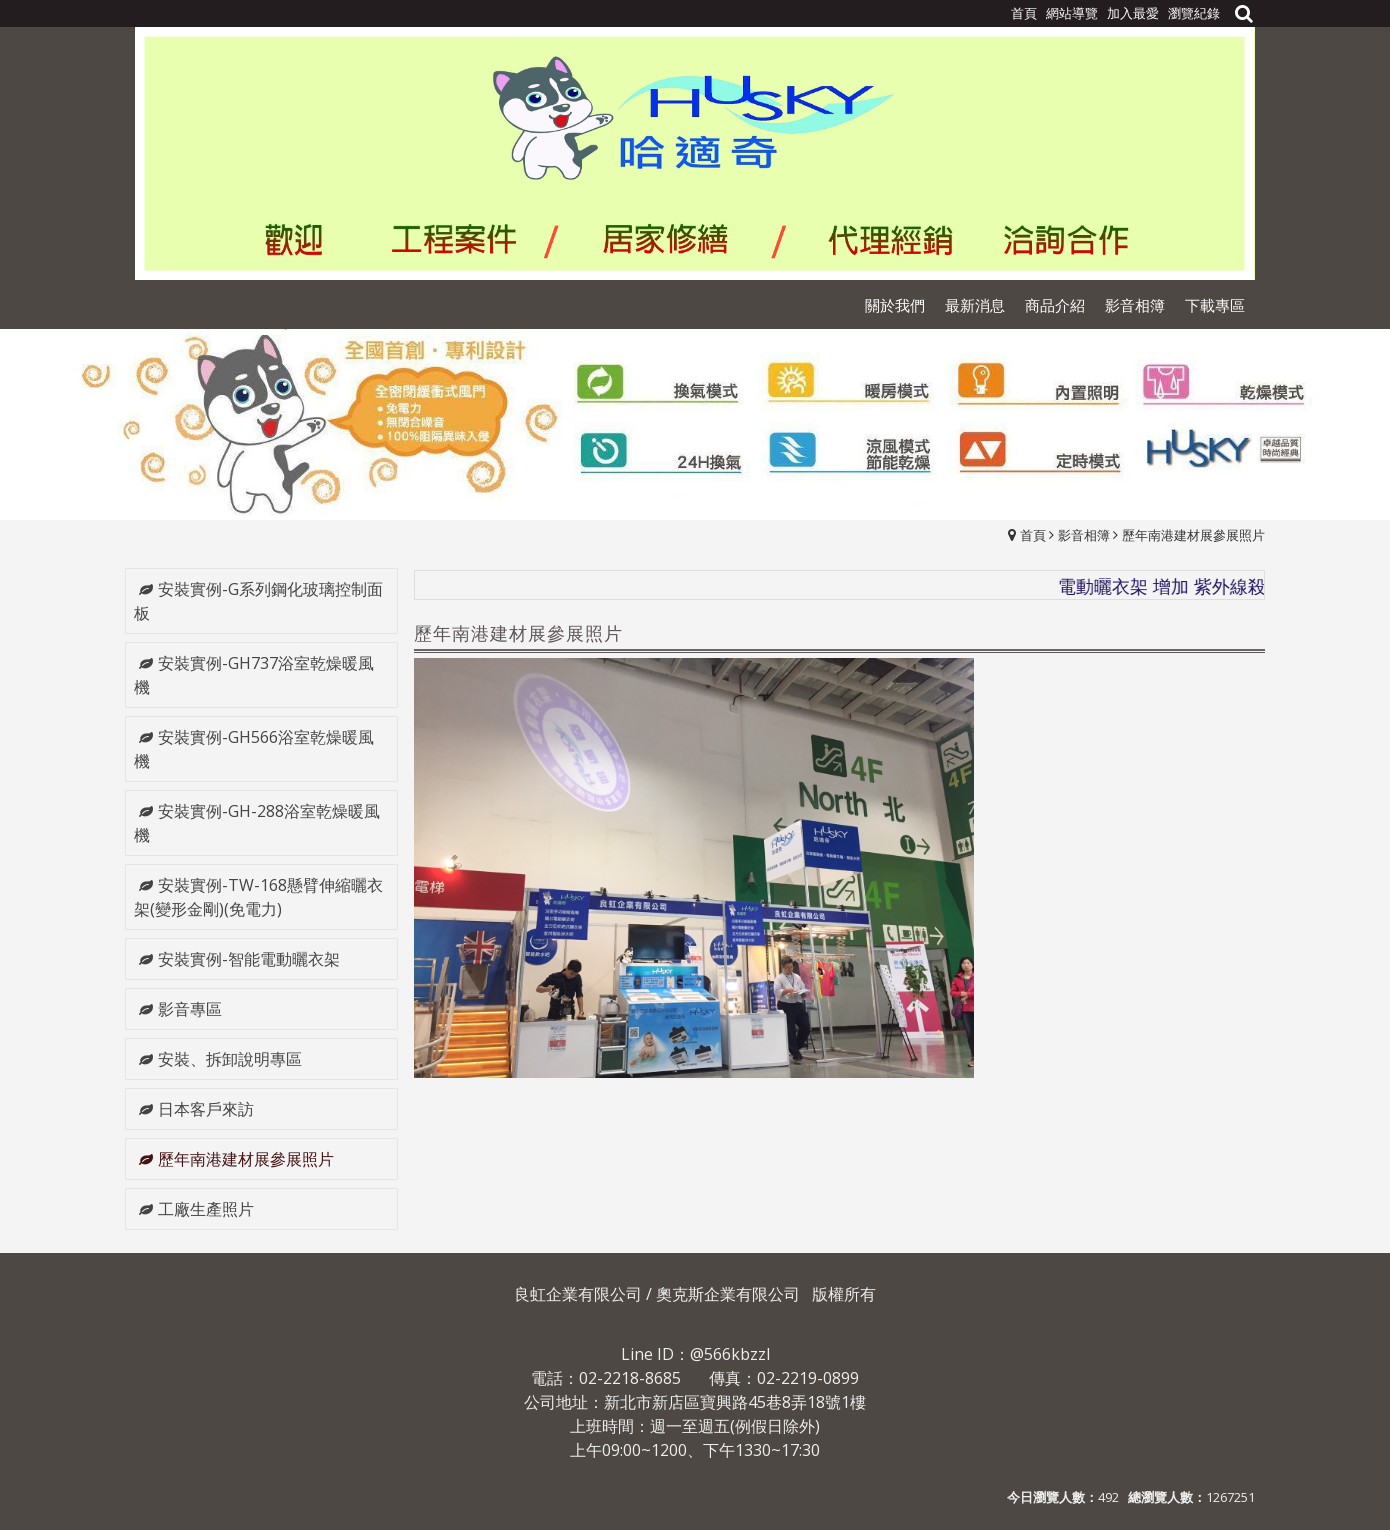  What do you see at coordinates (1193, 535) in the screenshot?
I see `歷年南港建材展參展照片` at bounding box center [1193, 535].